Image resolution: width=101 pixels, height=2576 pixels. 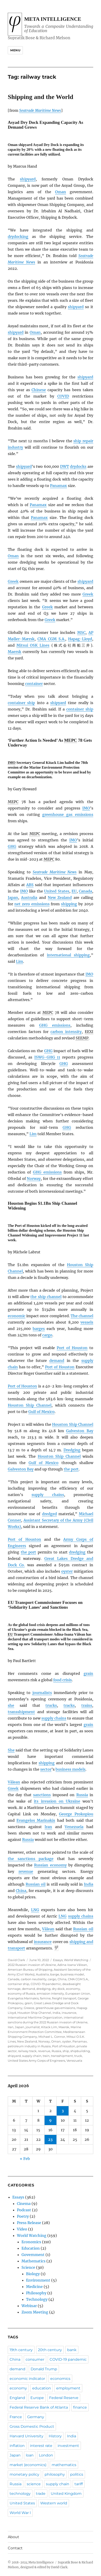 What do you see at coordinates (20, 2493) in the screenshot?
I see `technology` at bounding box center [20, 2493].